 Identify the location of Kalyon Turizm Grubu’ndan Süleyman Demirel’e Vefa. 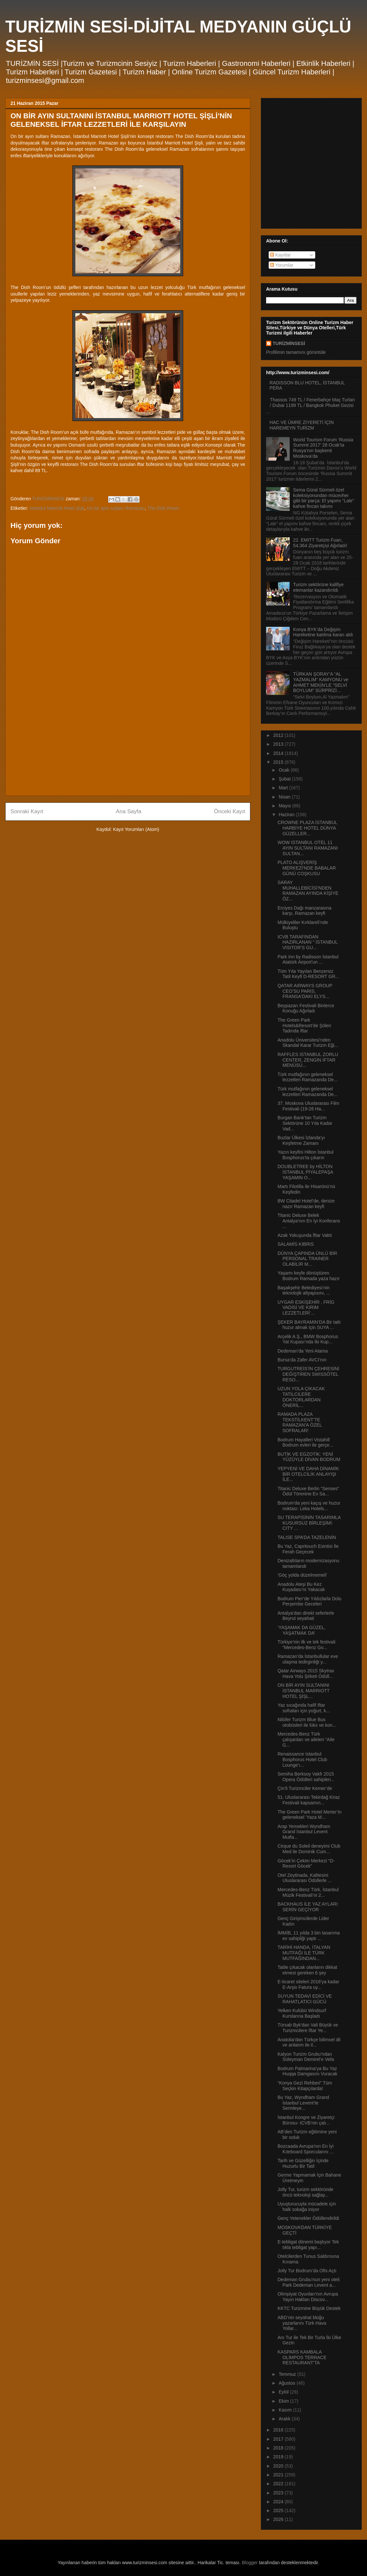
(306, 2056).